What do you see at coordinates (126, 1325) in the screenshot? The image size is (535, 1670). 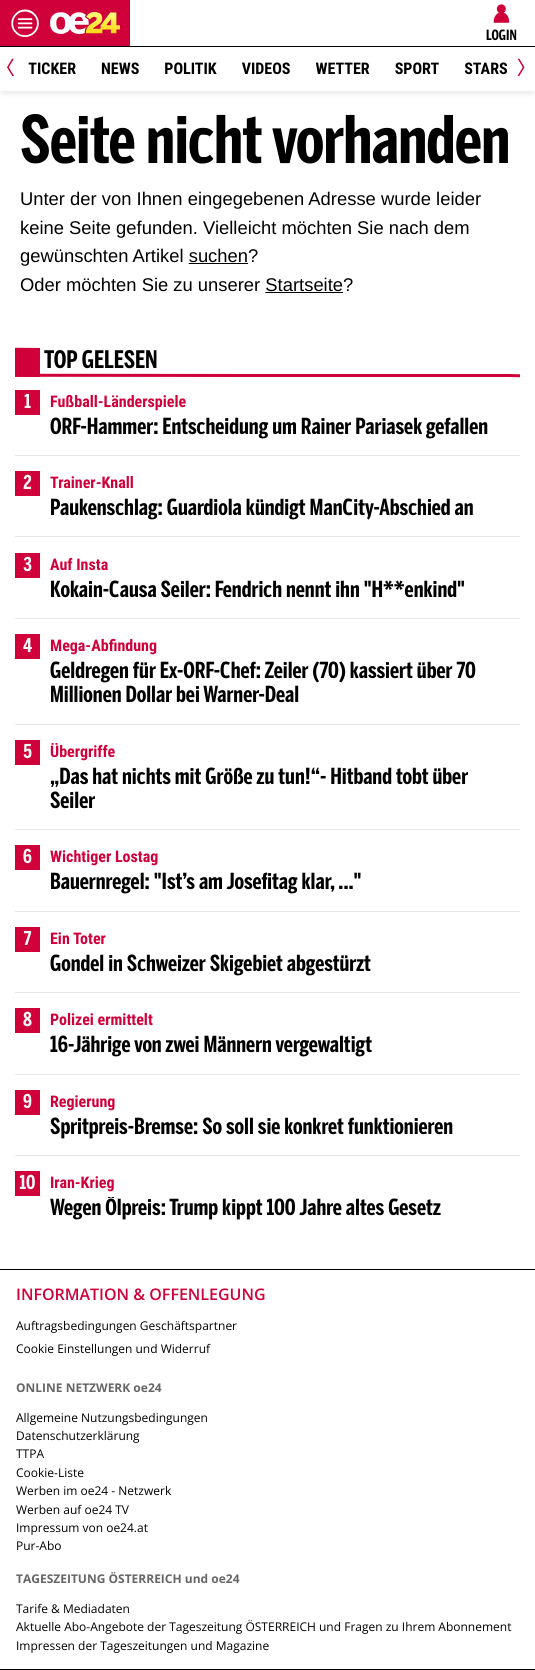 I see `Auftragsbedingungen Geschäftspartner` at bounding box center [126, 1325].